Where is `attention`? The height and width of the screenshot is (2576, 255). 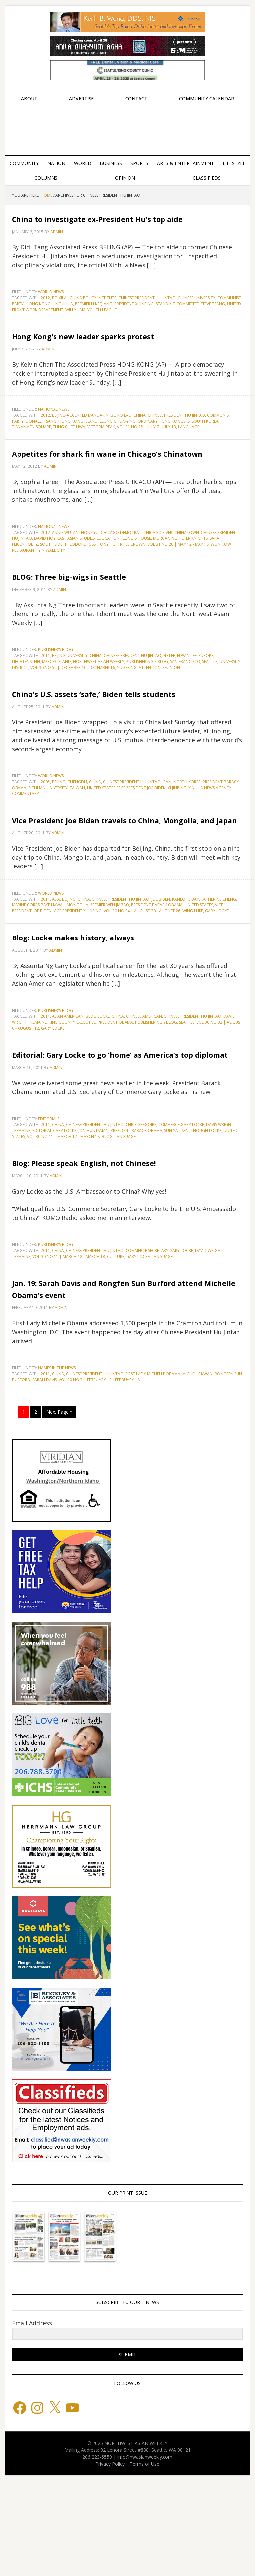
attention is located at coordinates (150, 703).